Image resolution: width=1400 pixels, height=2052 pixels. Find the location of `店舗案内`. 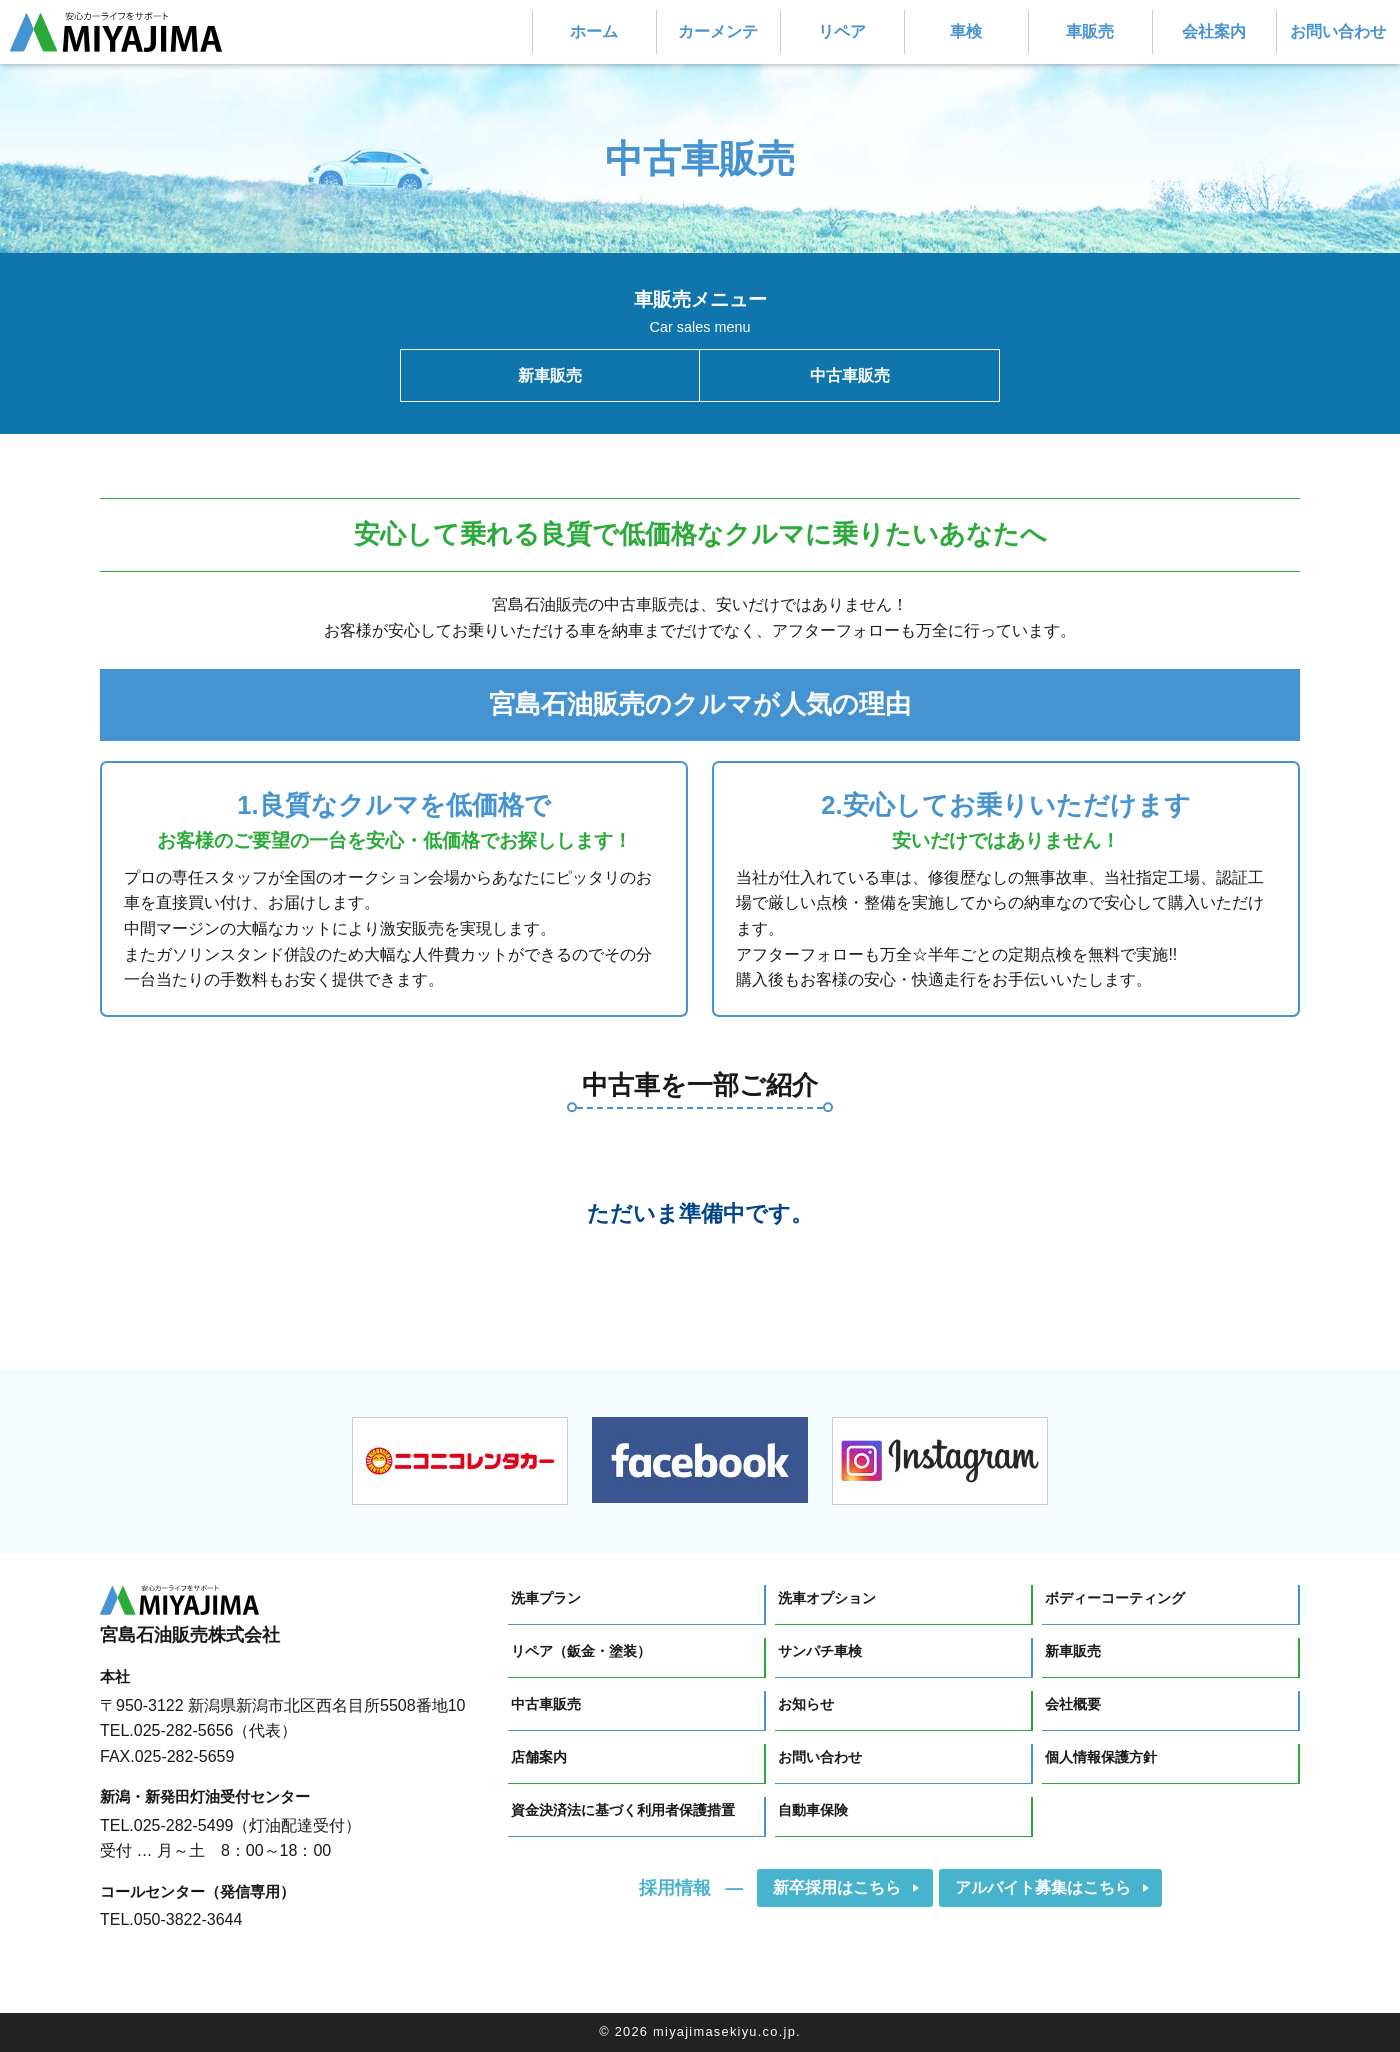

店舗案内 is located at coordinates (539, 1757).